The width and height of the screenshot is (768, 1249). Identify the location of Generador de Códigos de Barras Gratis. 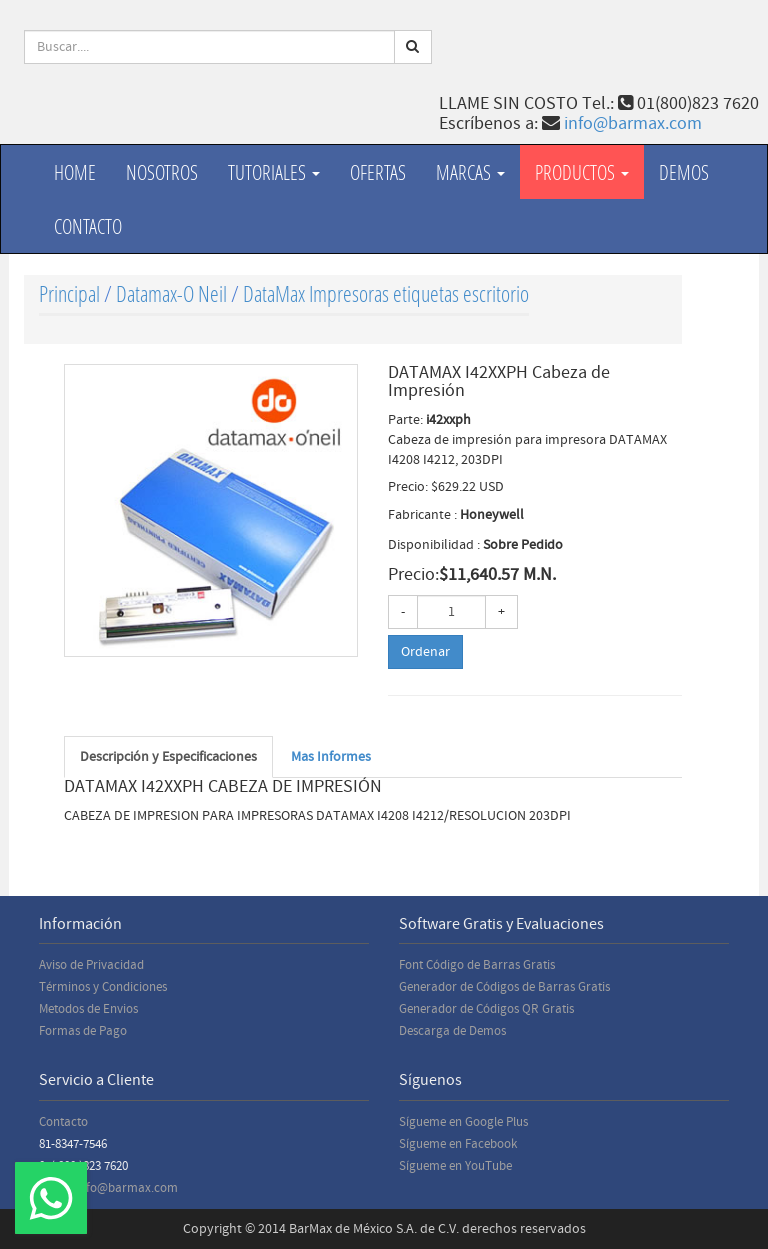
(504, 987).